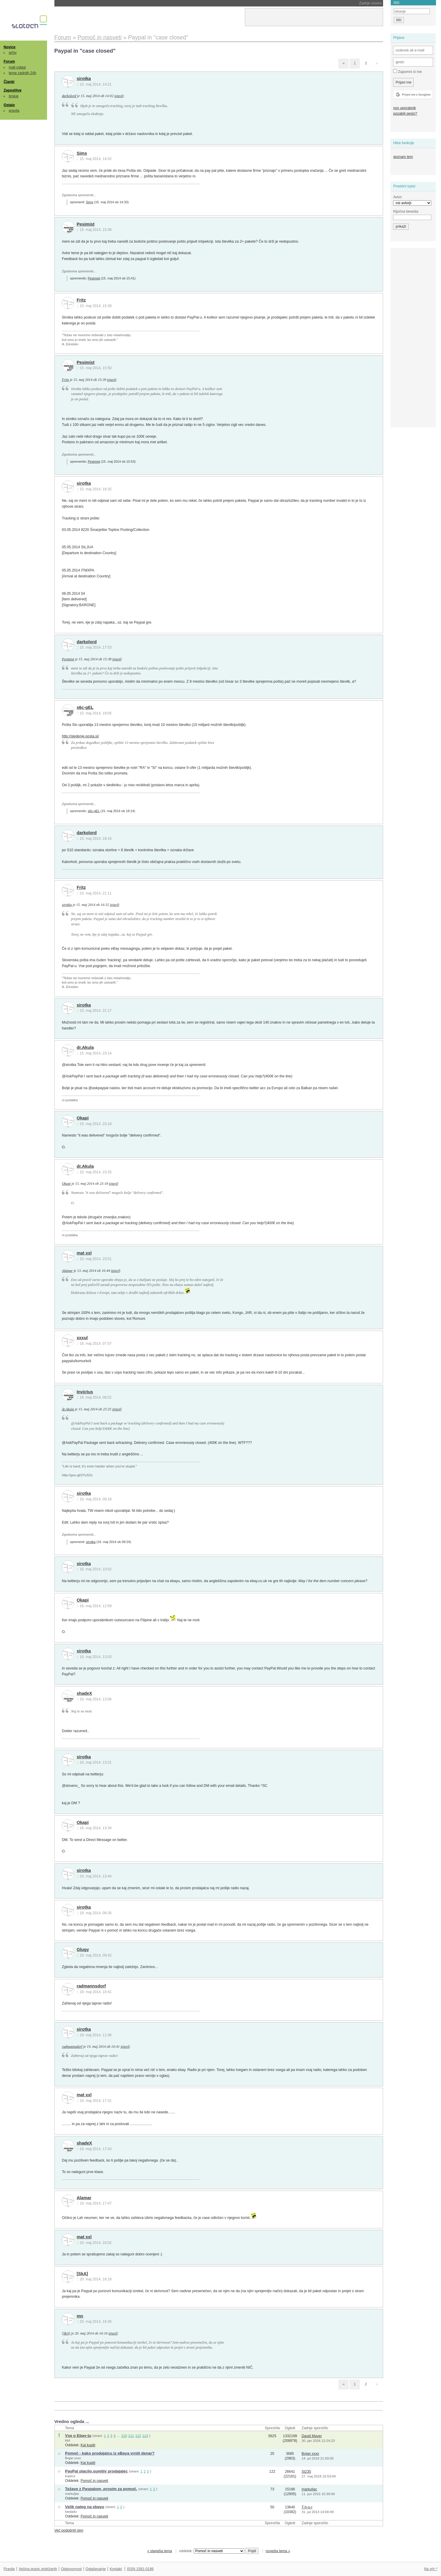  I want to click on pravila, so click(14, 111).